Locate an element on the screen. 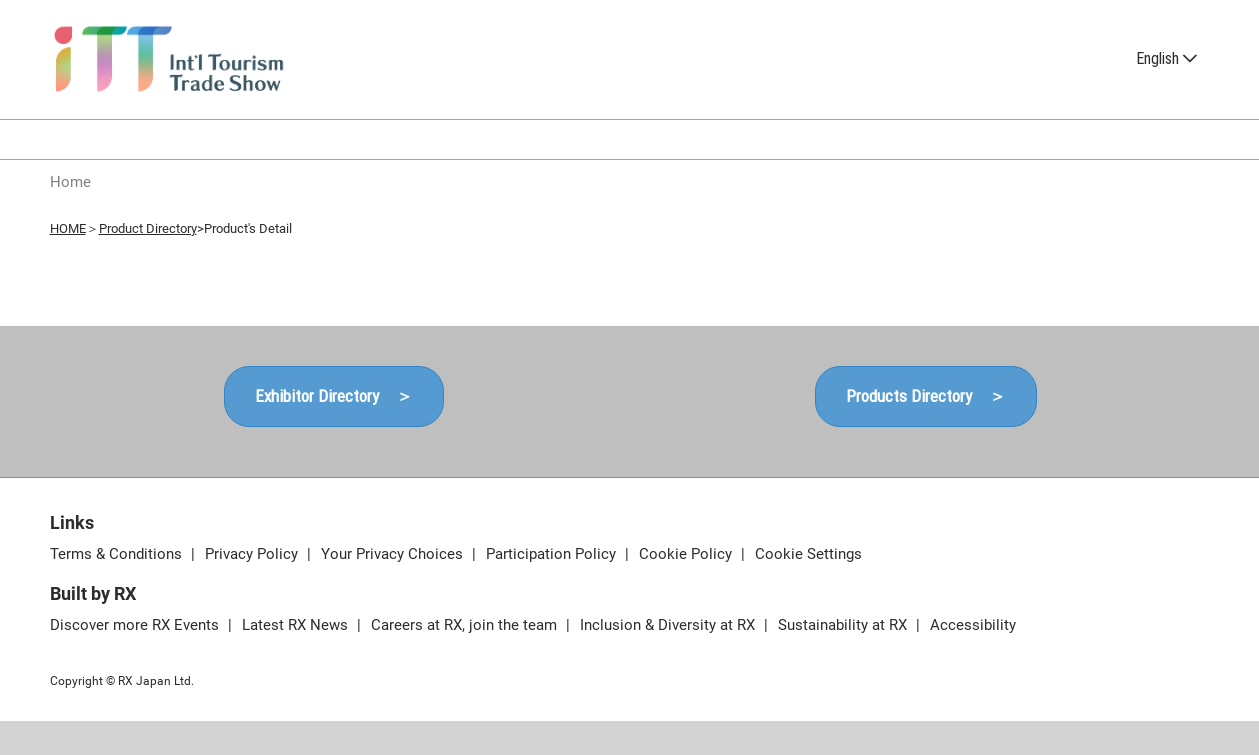 The height and width of the screenshot is (755, 1259). [button] is located at coordinates (334, 396).